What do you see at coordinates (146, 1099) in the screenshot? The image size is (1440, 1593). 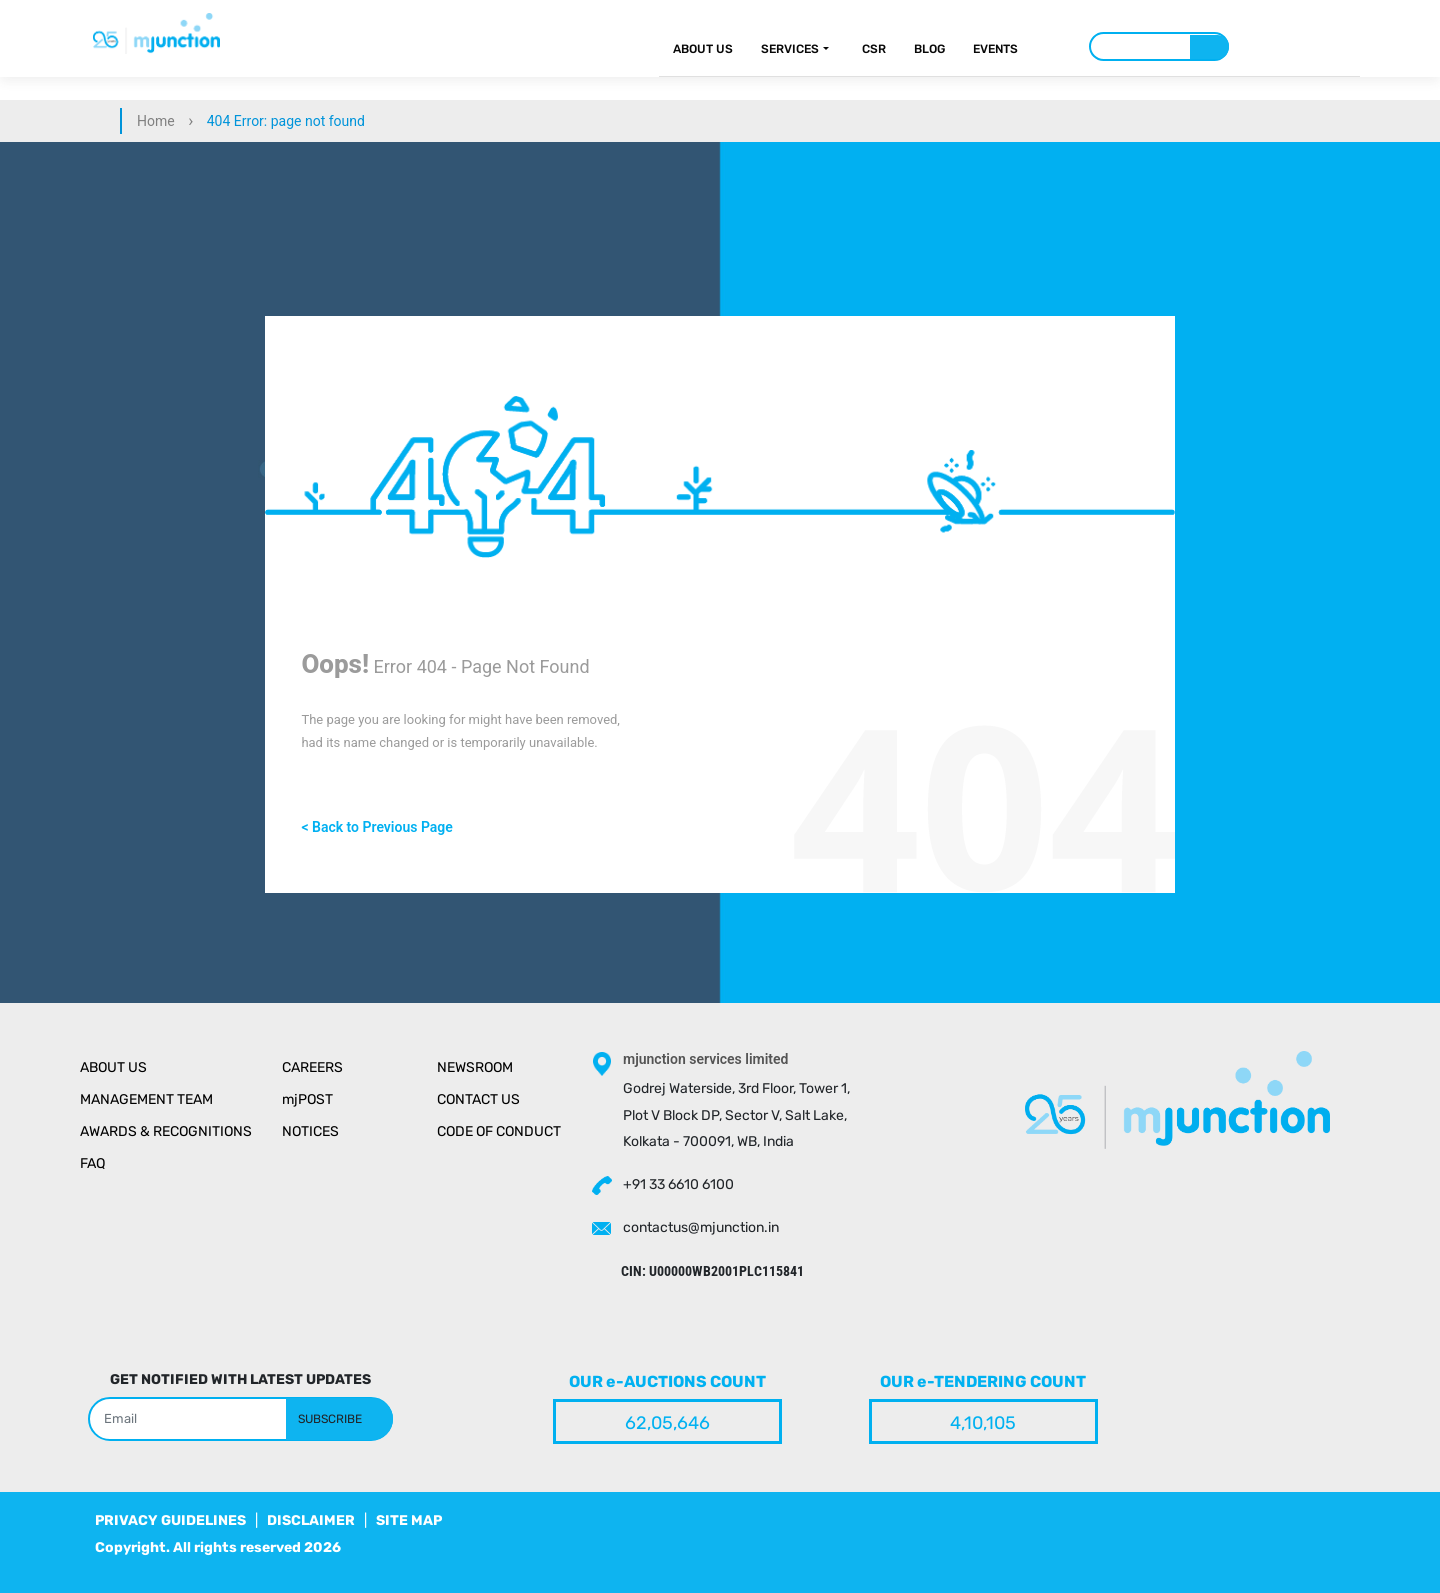 I see `Management Team` at bounding box center [146, 1099].